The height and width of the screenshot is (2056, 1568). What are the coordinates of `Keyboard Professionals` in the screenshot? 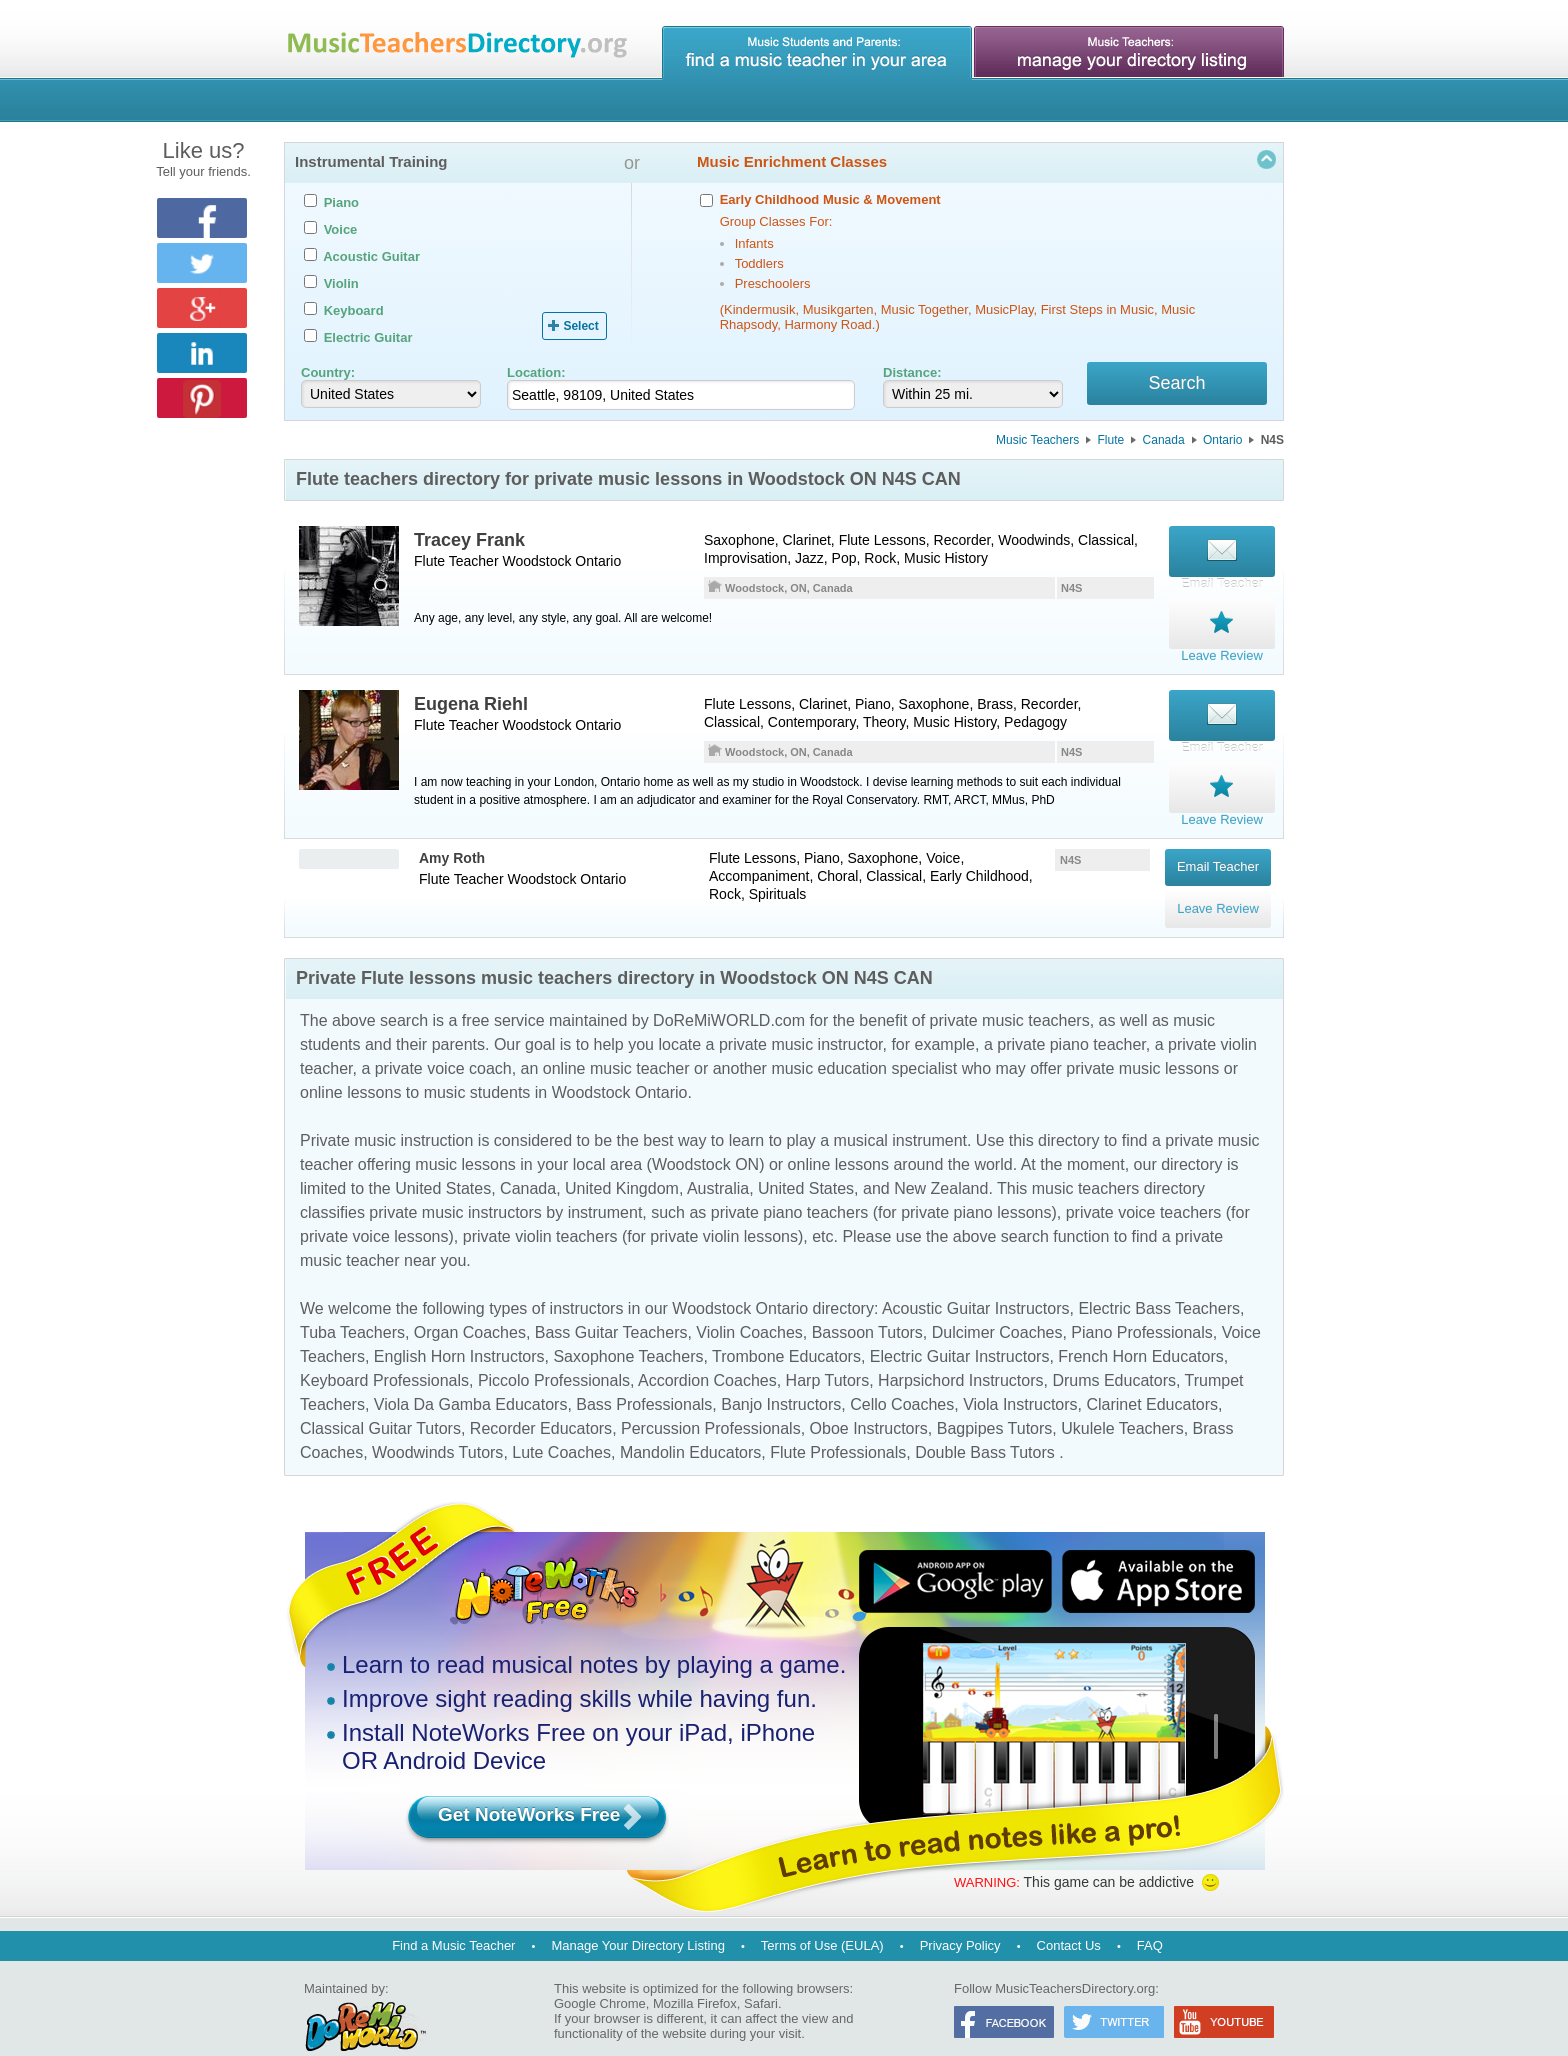 It's located at (384, 1351).